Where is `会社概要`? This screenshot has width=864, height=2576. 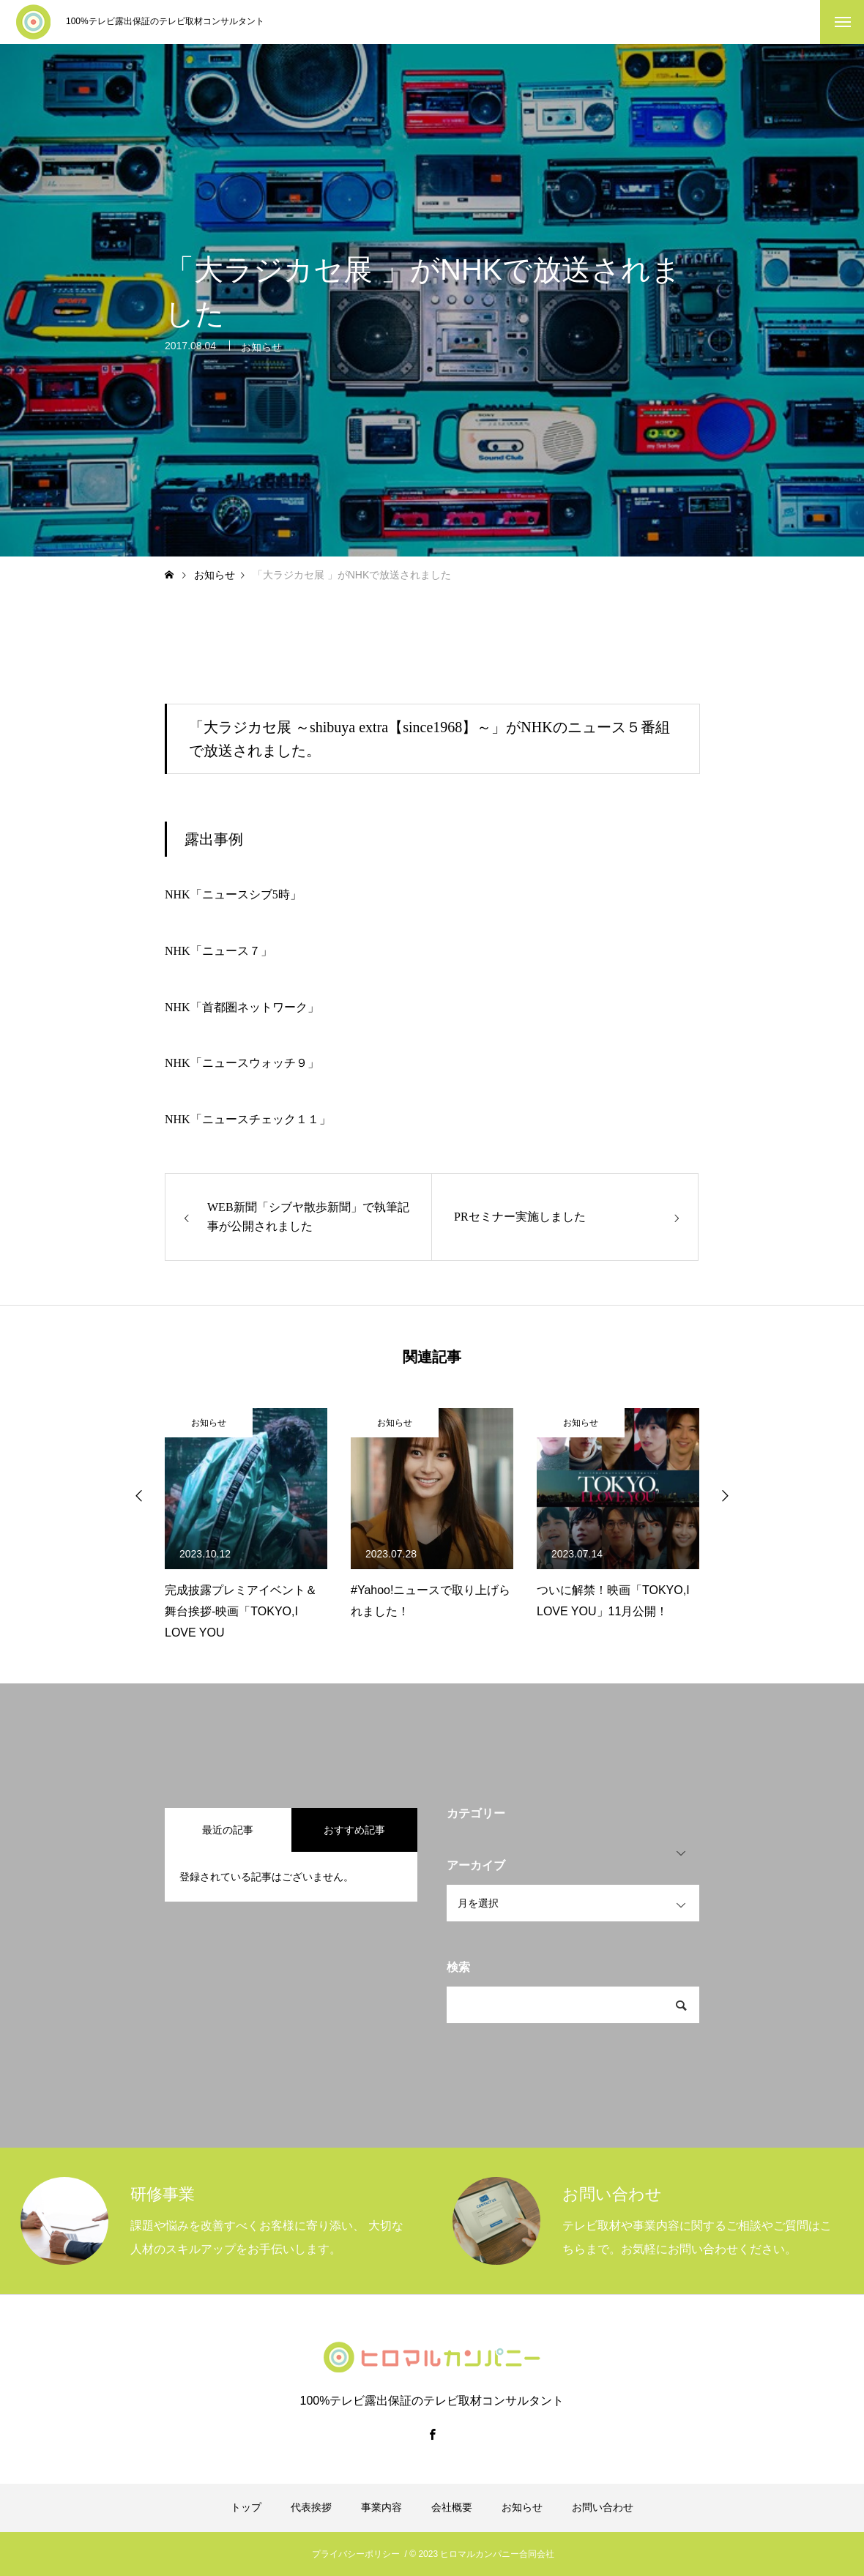
会社概要 is located at coordinates (451, 2507).